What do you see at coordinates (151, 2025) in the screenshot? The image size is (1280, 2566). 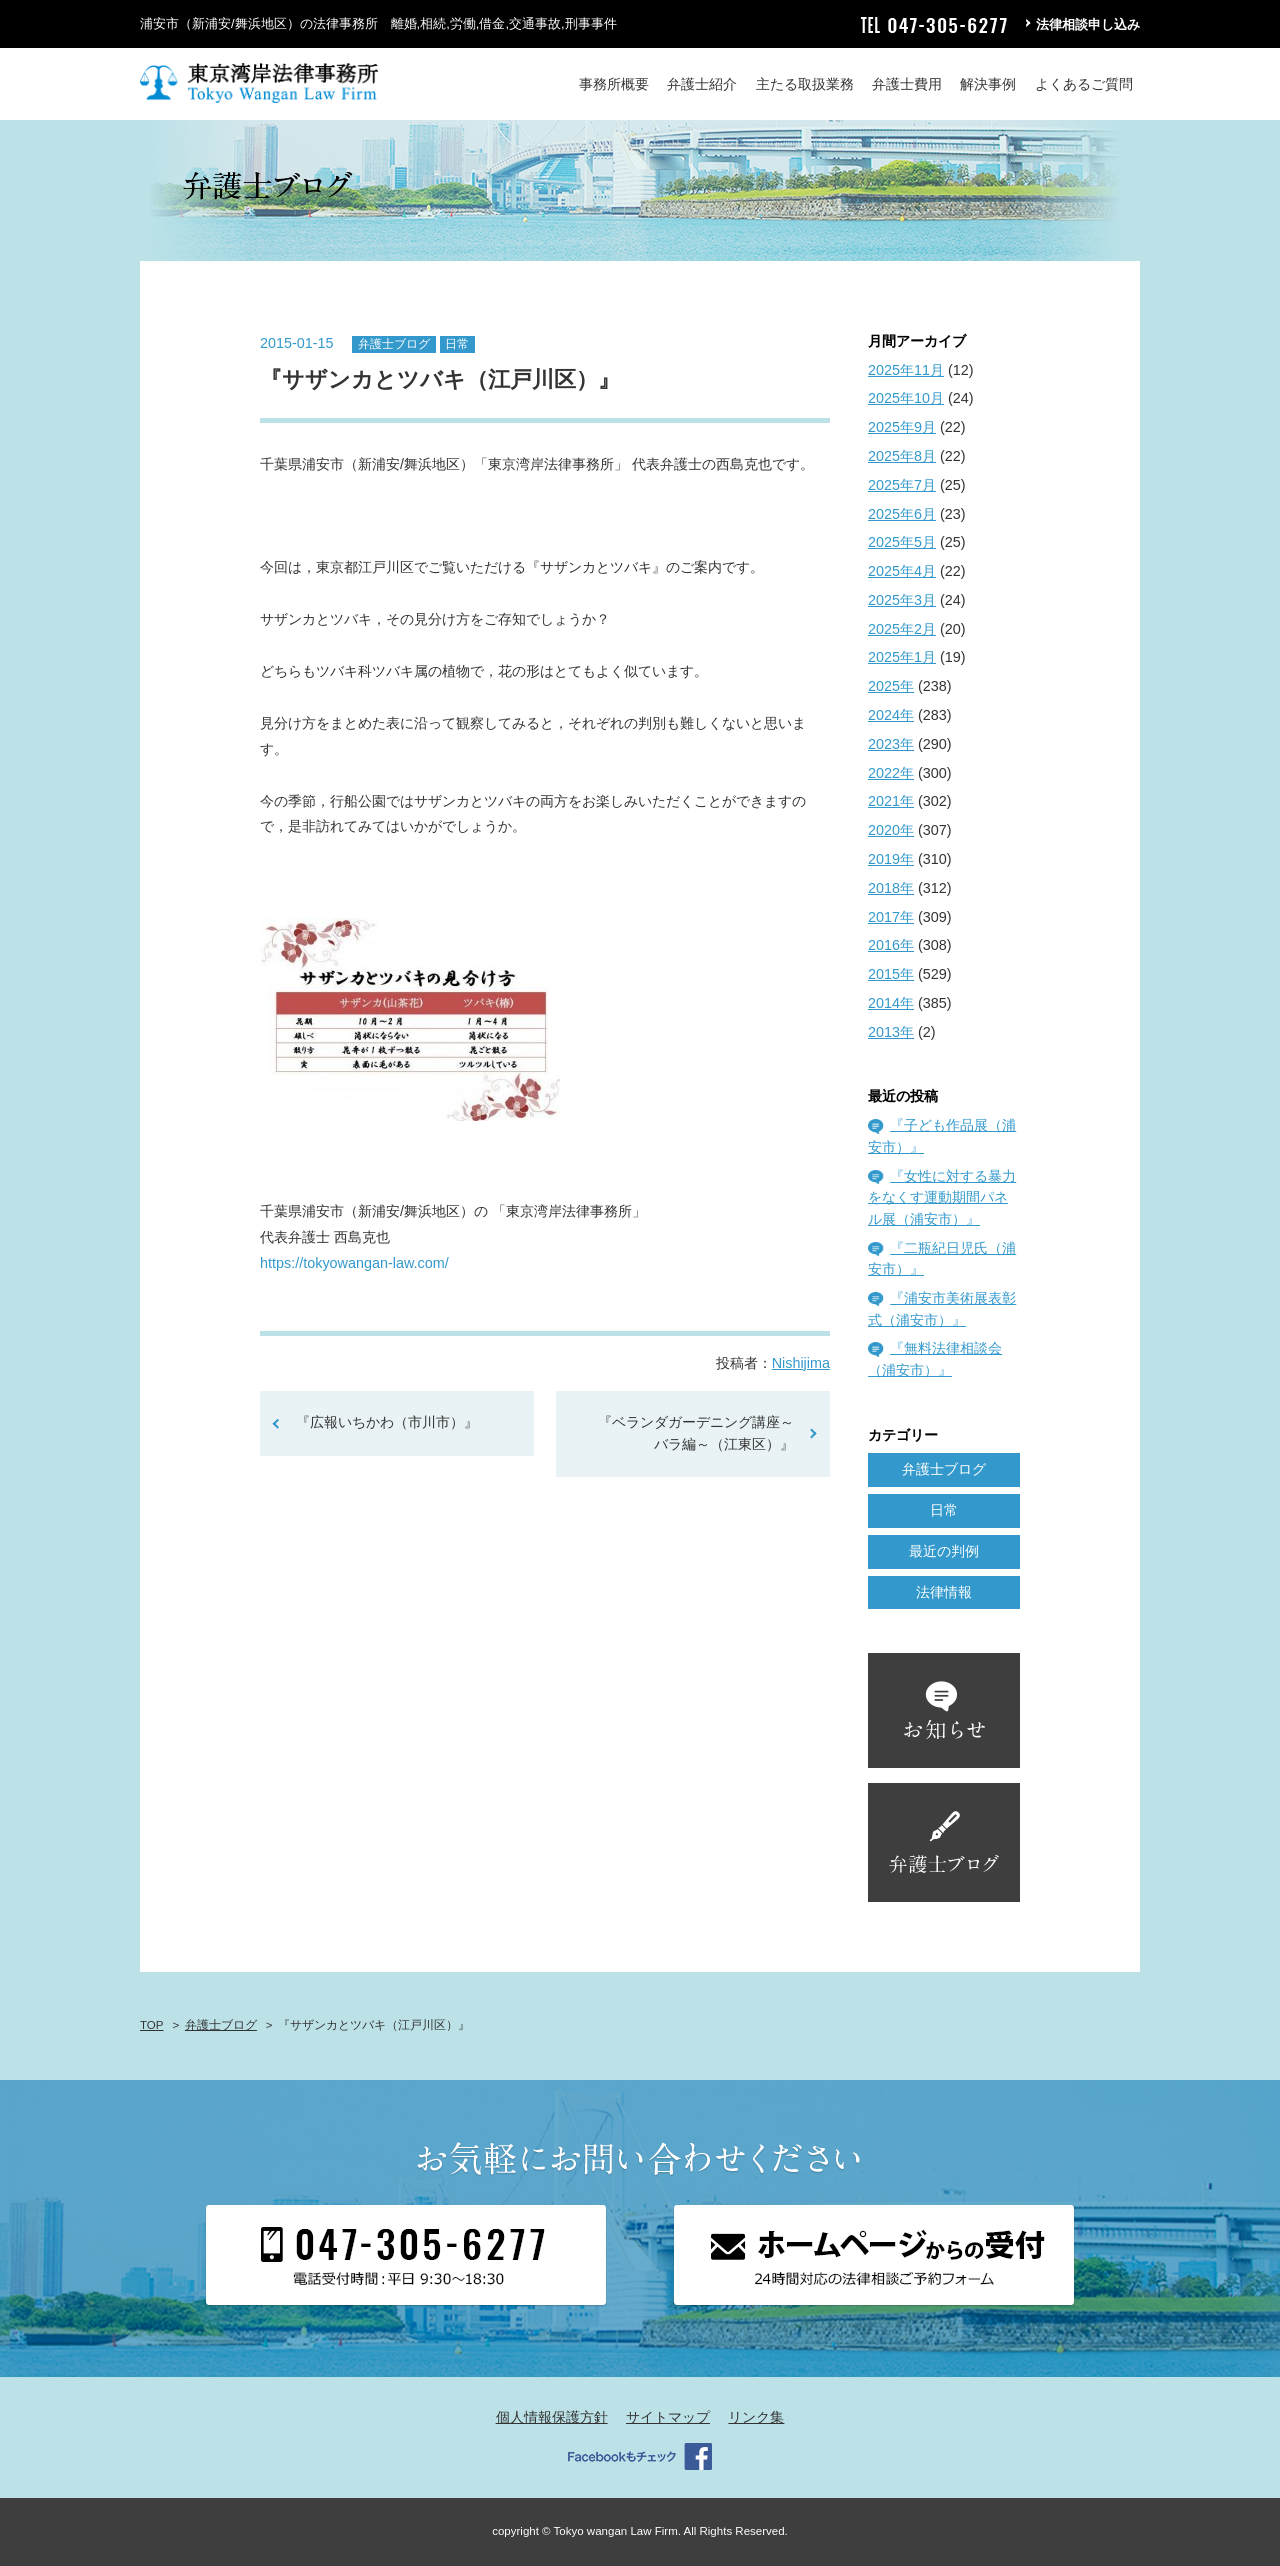 I see `TOP` at bounding box center [151, 2025].